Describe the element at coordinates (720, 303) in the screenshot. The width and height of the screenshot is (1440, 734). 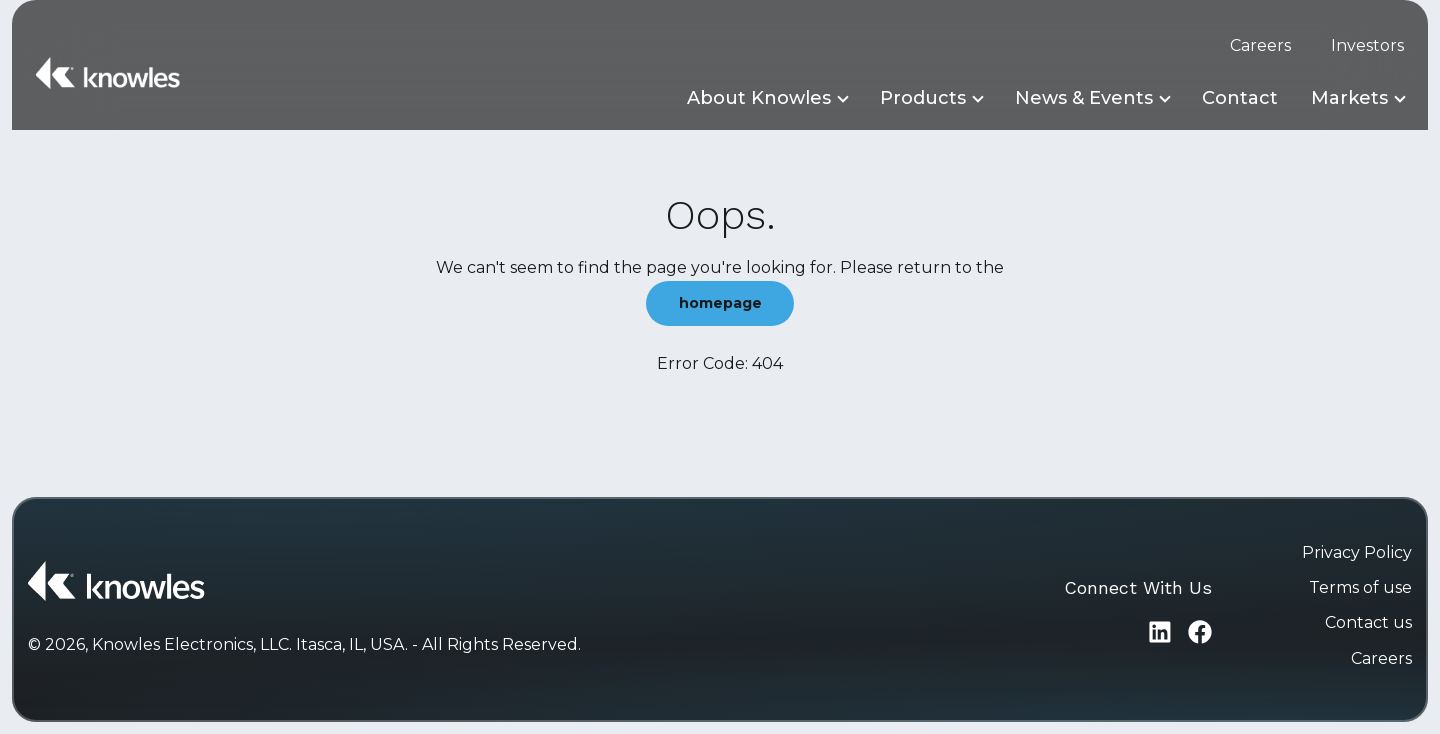
I see `homepage` at that location.